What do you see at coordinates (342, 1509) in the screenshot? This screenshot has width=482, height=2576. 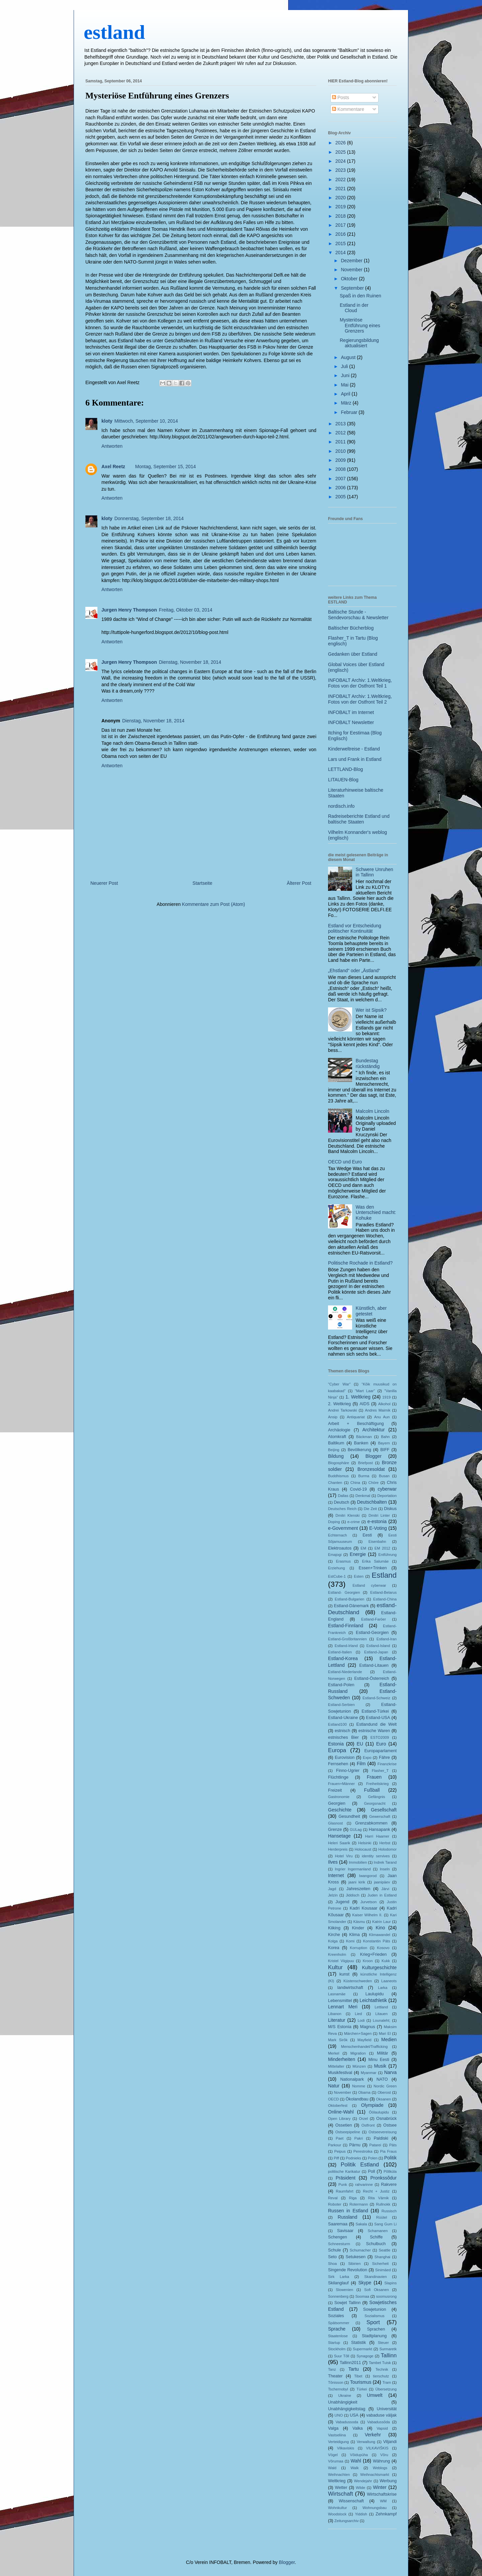 I see `Deutsches Reich` at bounding box center [342, 1509].